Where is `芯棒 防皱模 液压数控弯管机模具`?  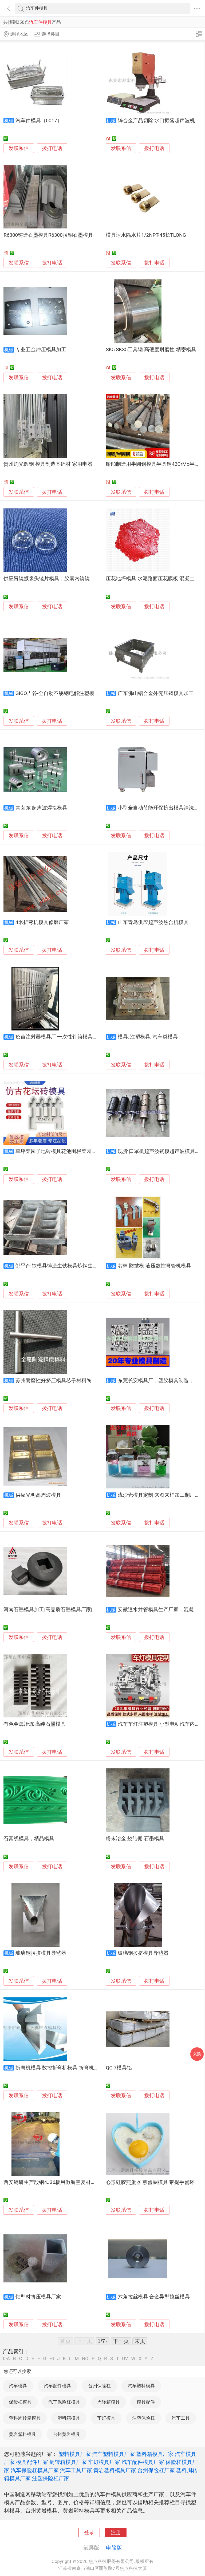
芯棒 防皱模 液压数控弯管机模具 is located at coordinates (154, 1266).